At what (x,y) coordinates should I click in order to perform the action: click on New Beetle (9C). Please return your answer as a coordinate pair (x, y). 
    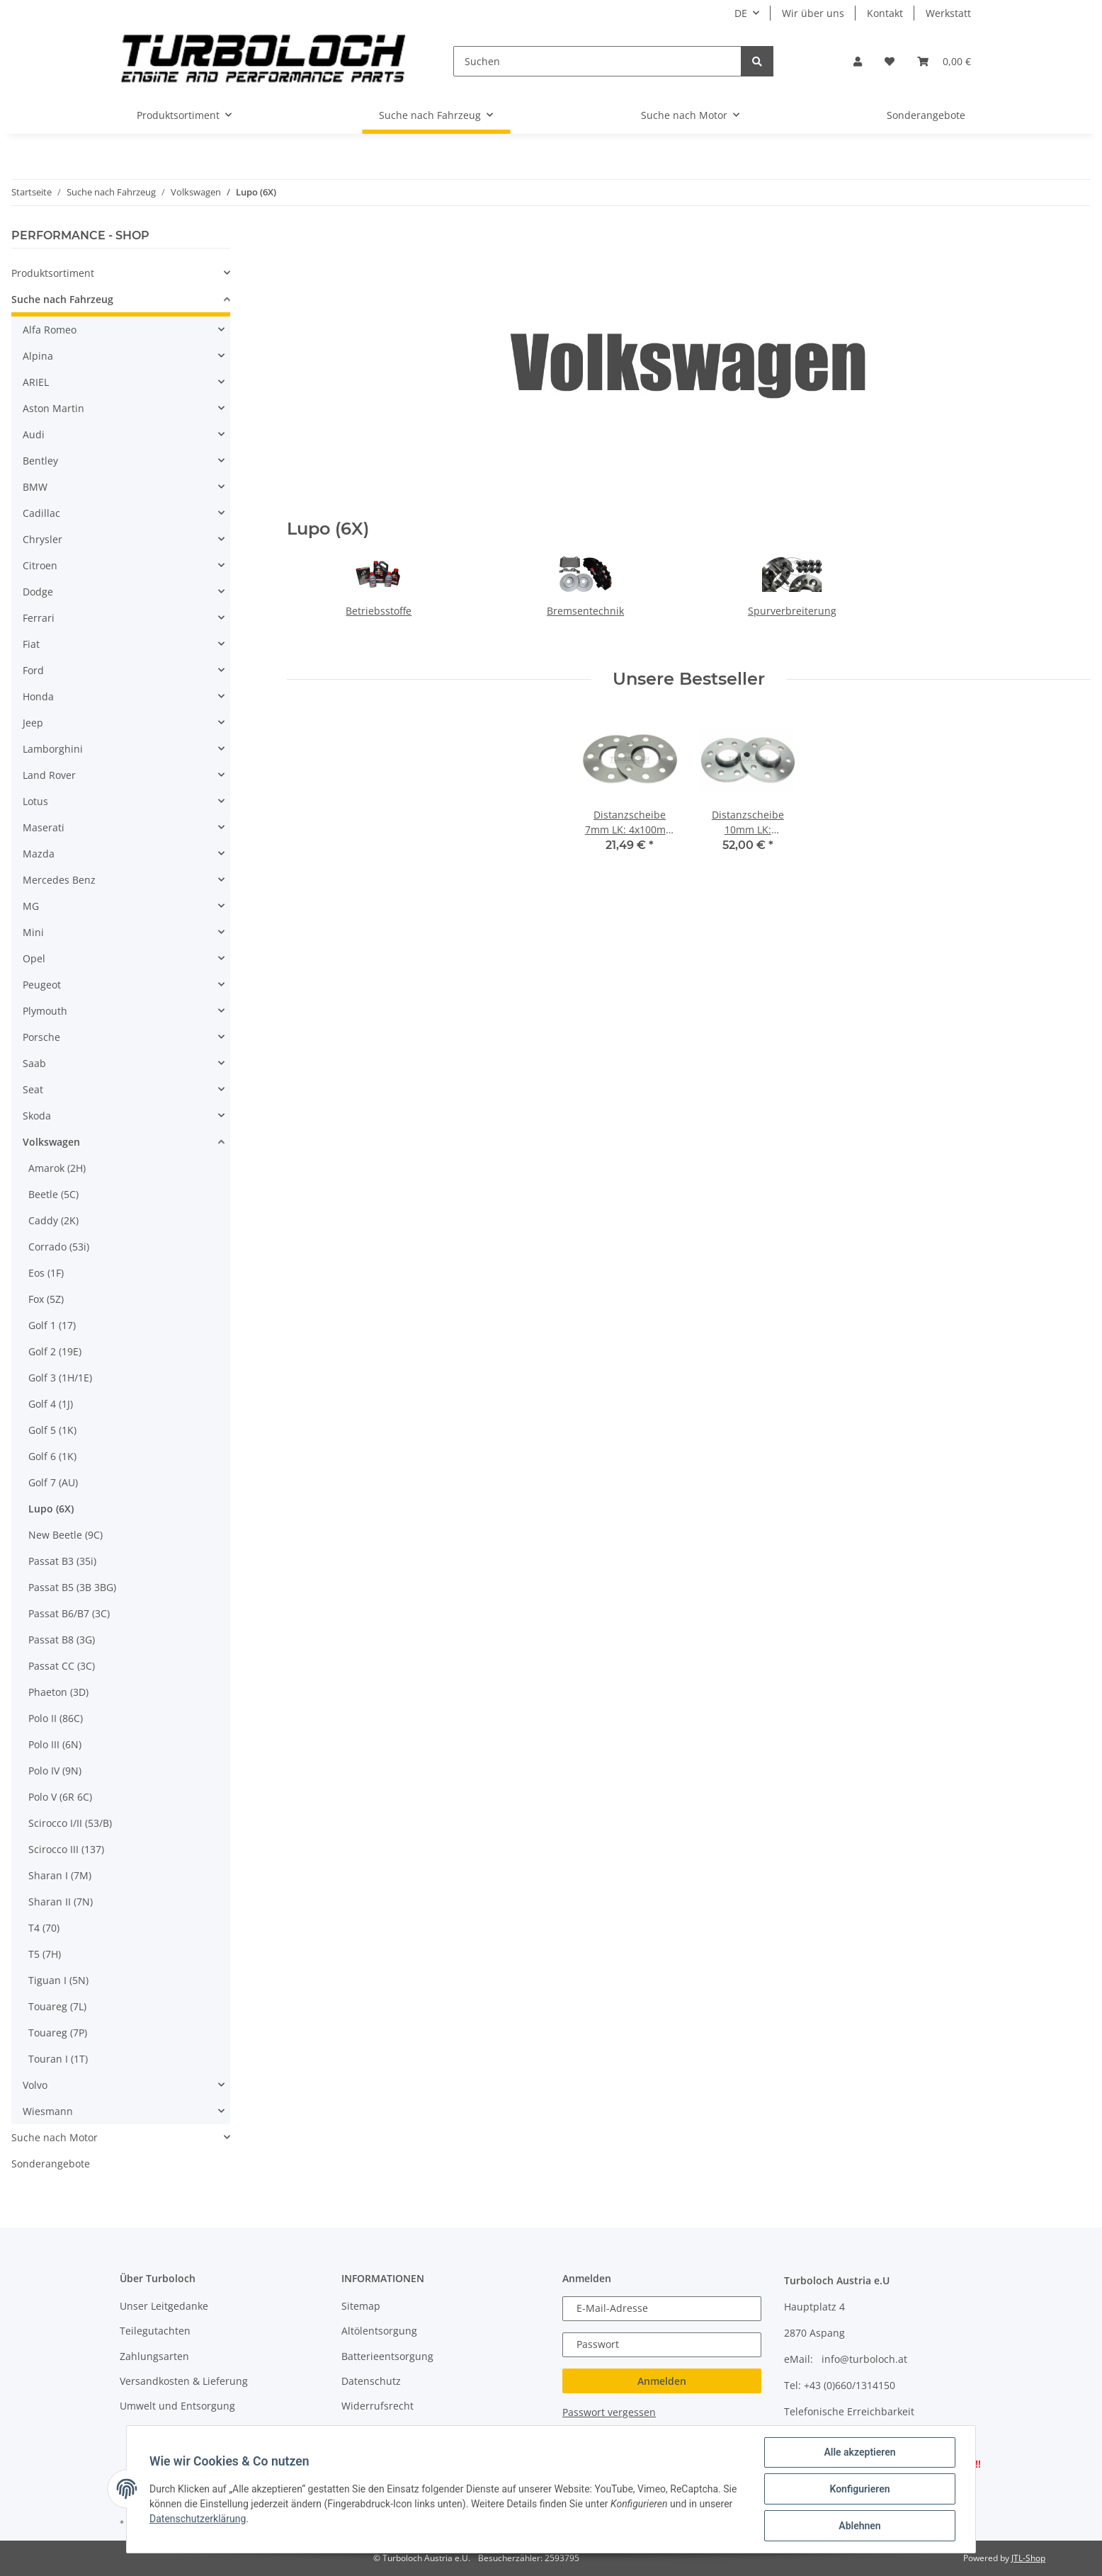
    Looking at the image, I should click on (65, 1534).